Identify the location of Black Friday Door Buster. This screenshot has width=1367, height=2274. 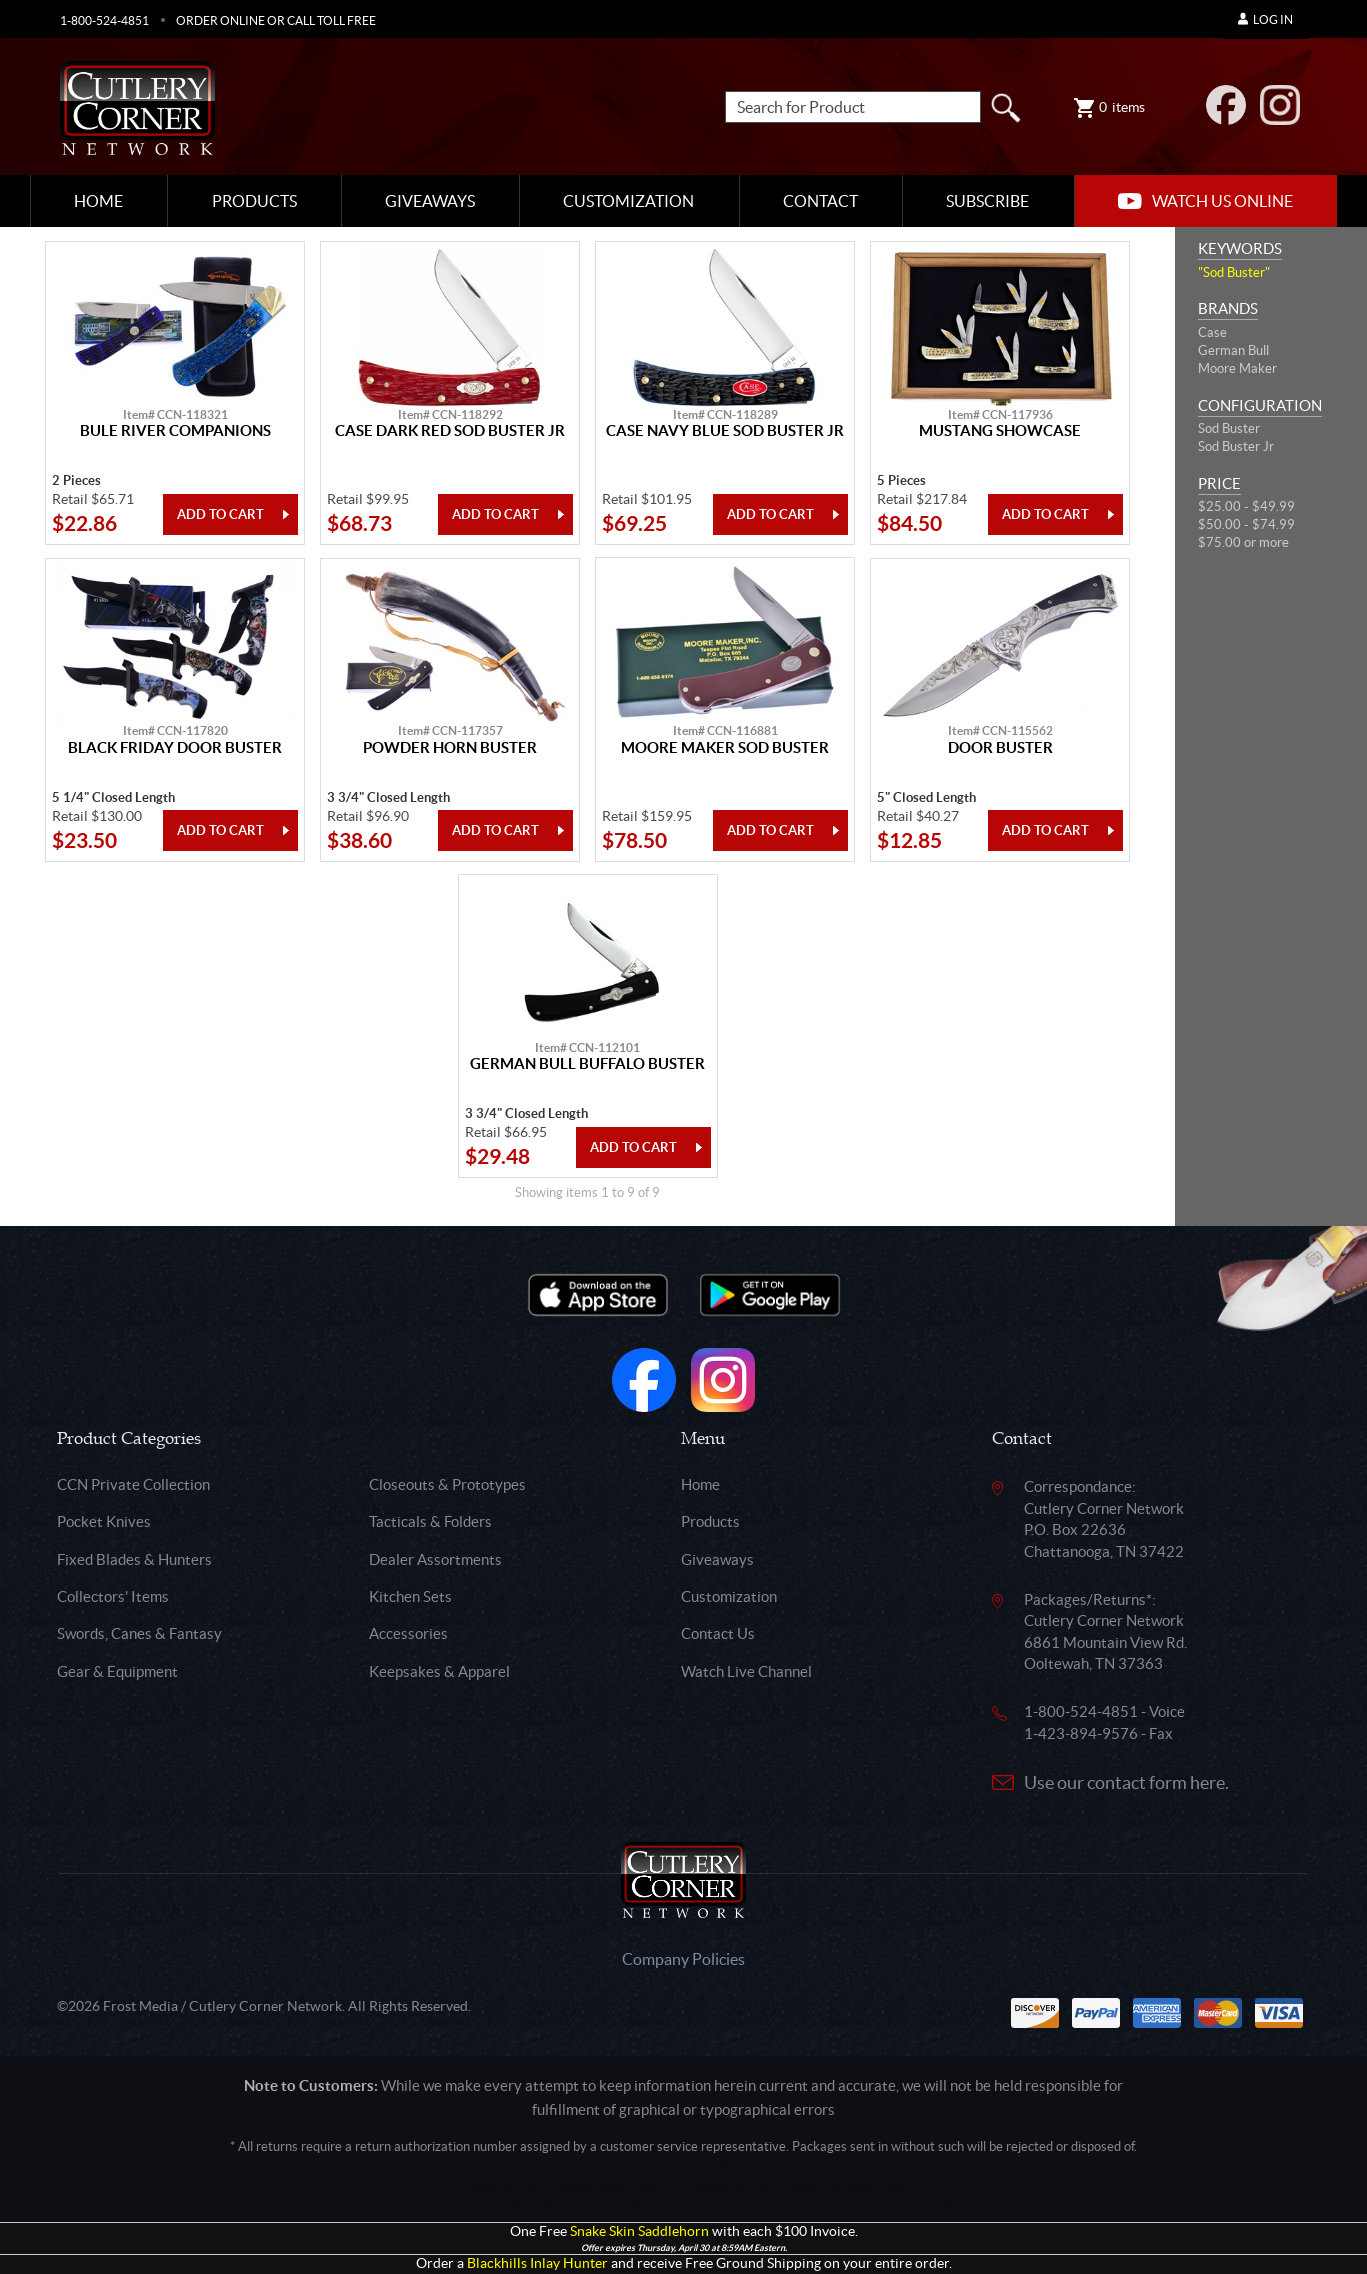
(175, 748).